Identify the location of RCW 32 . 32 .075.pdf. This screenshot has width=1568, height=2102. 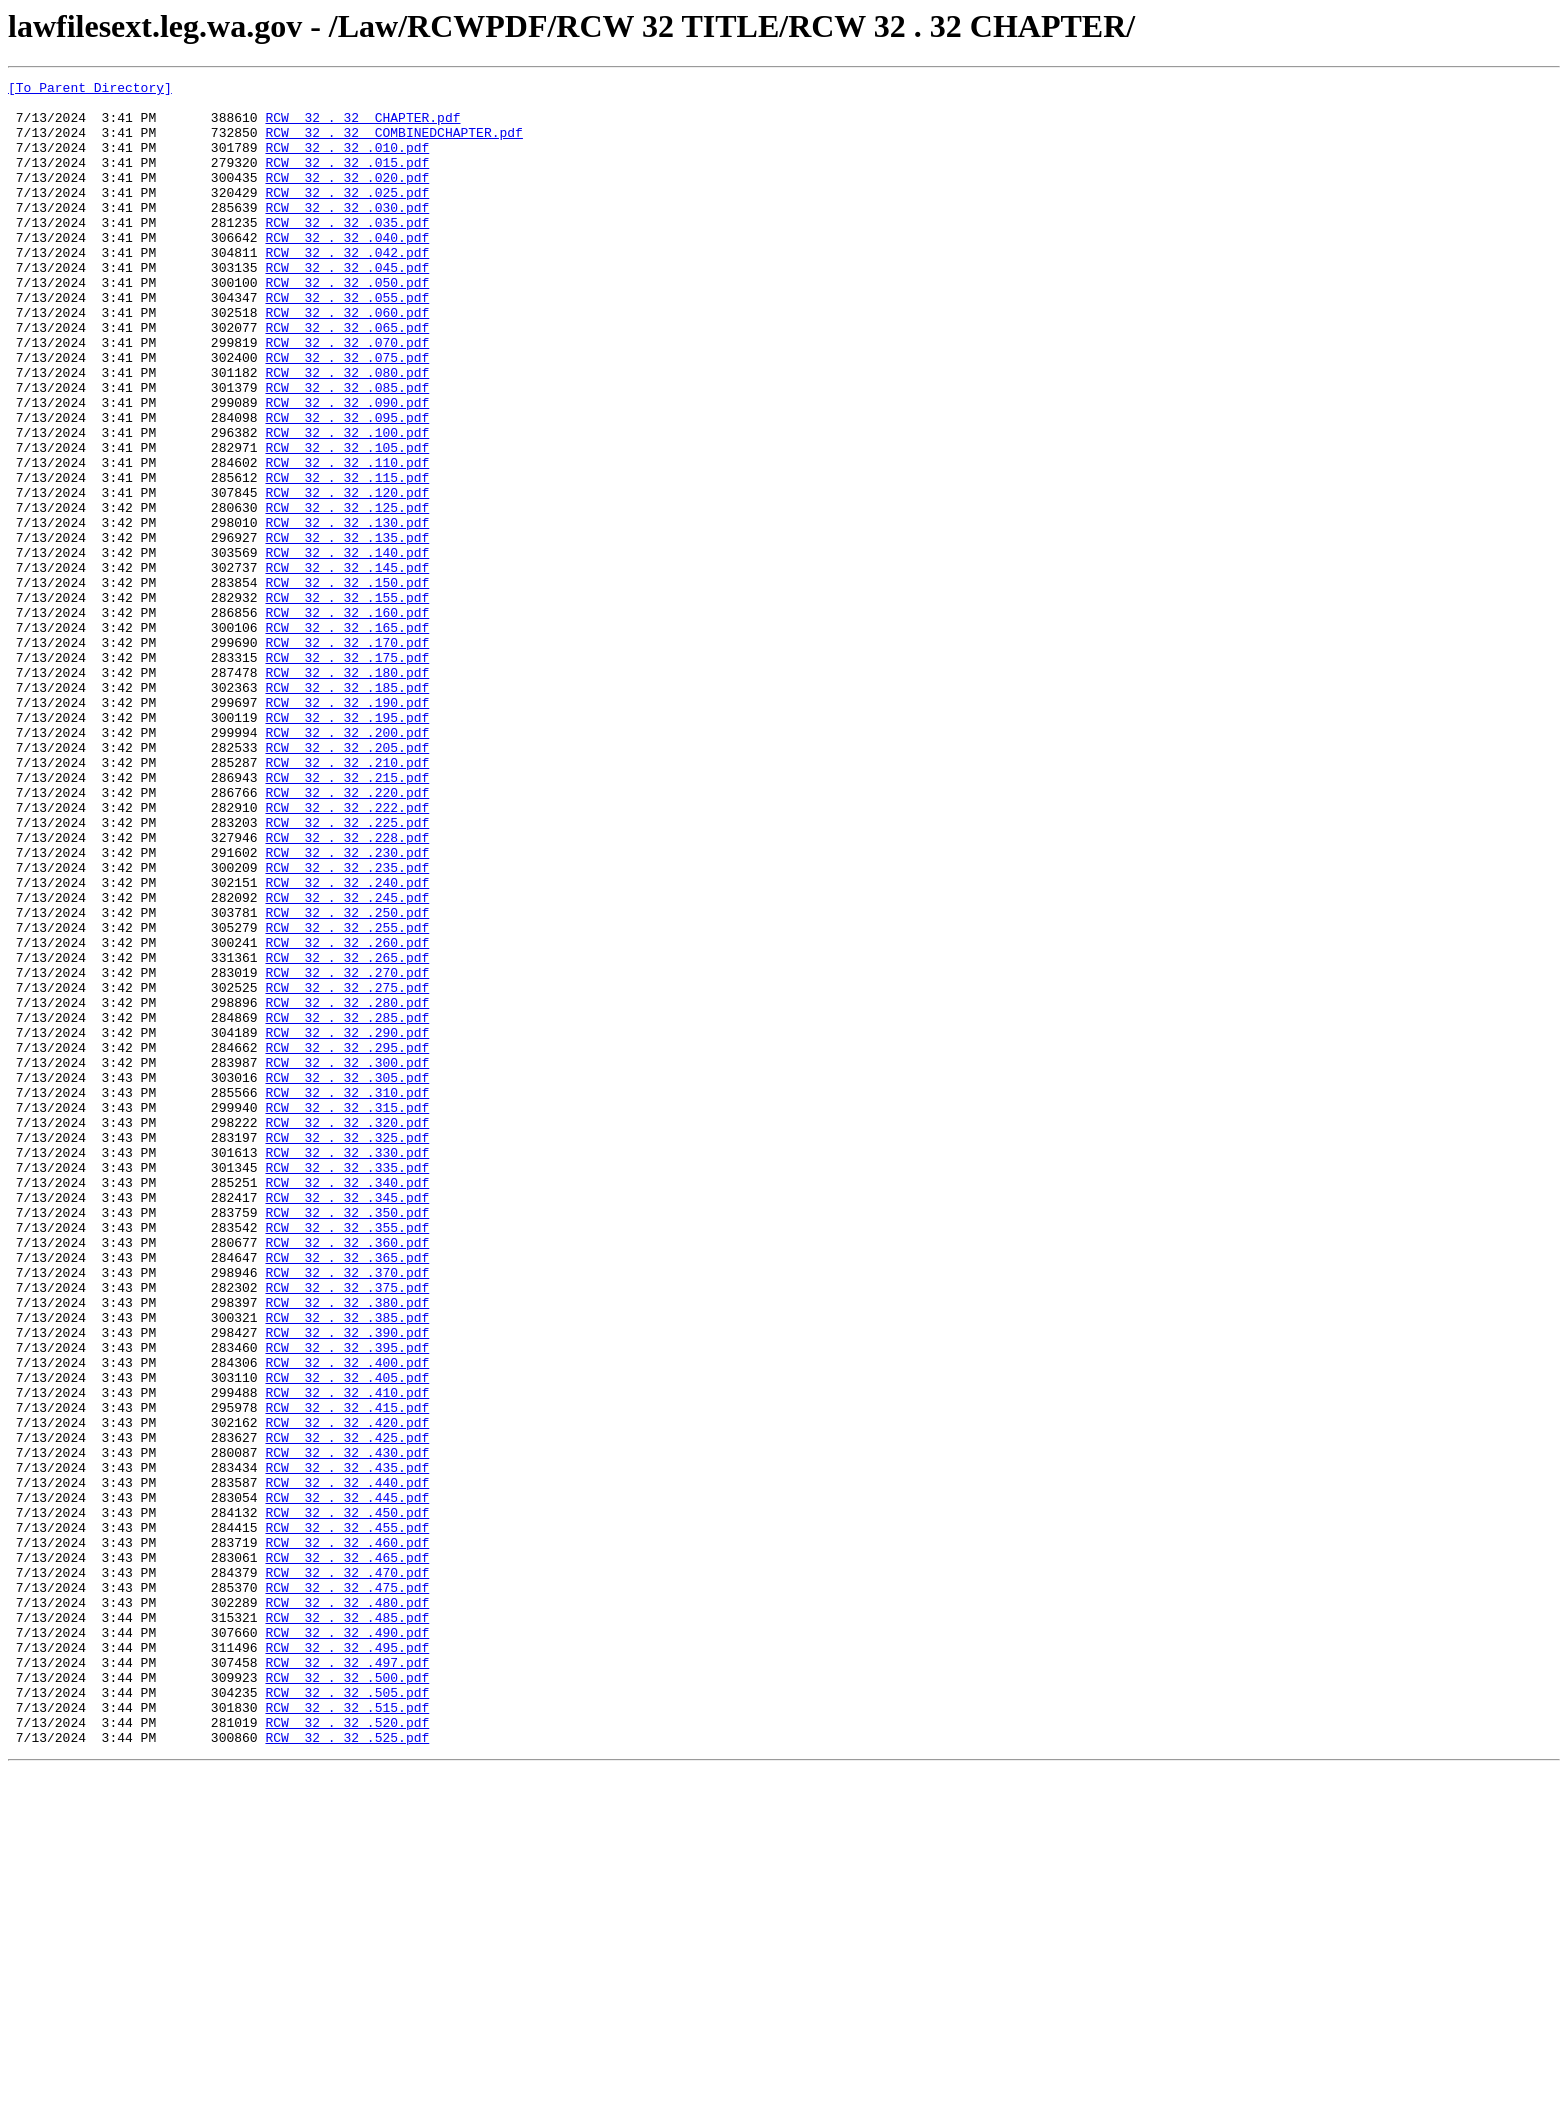
(347, 414).